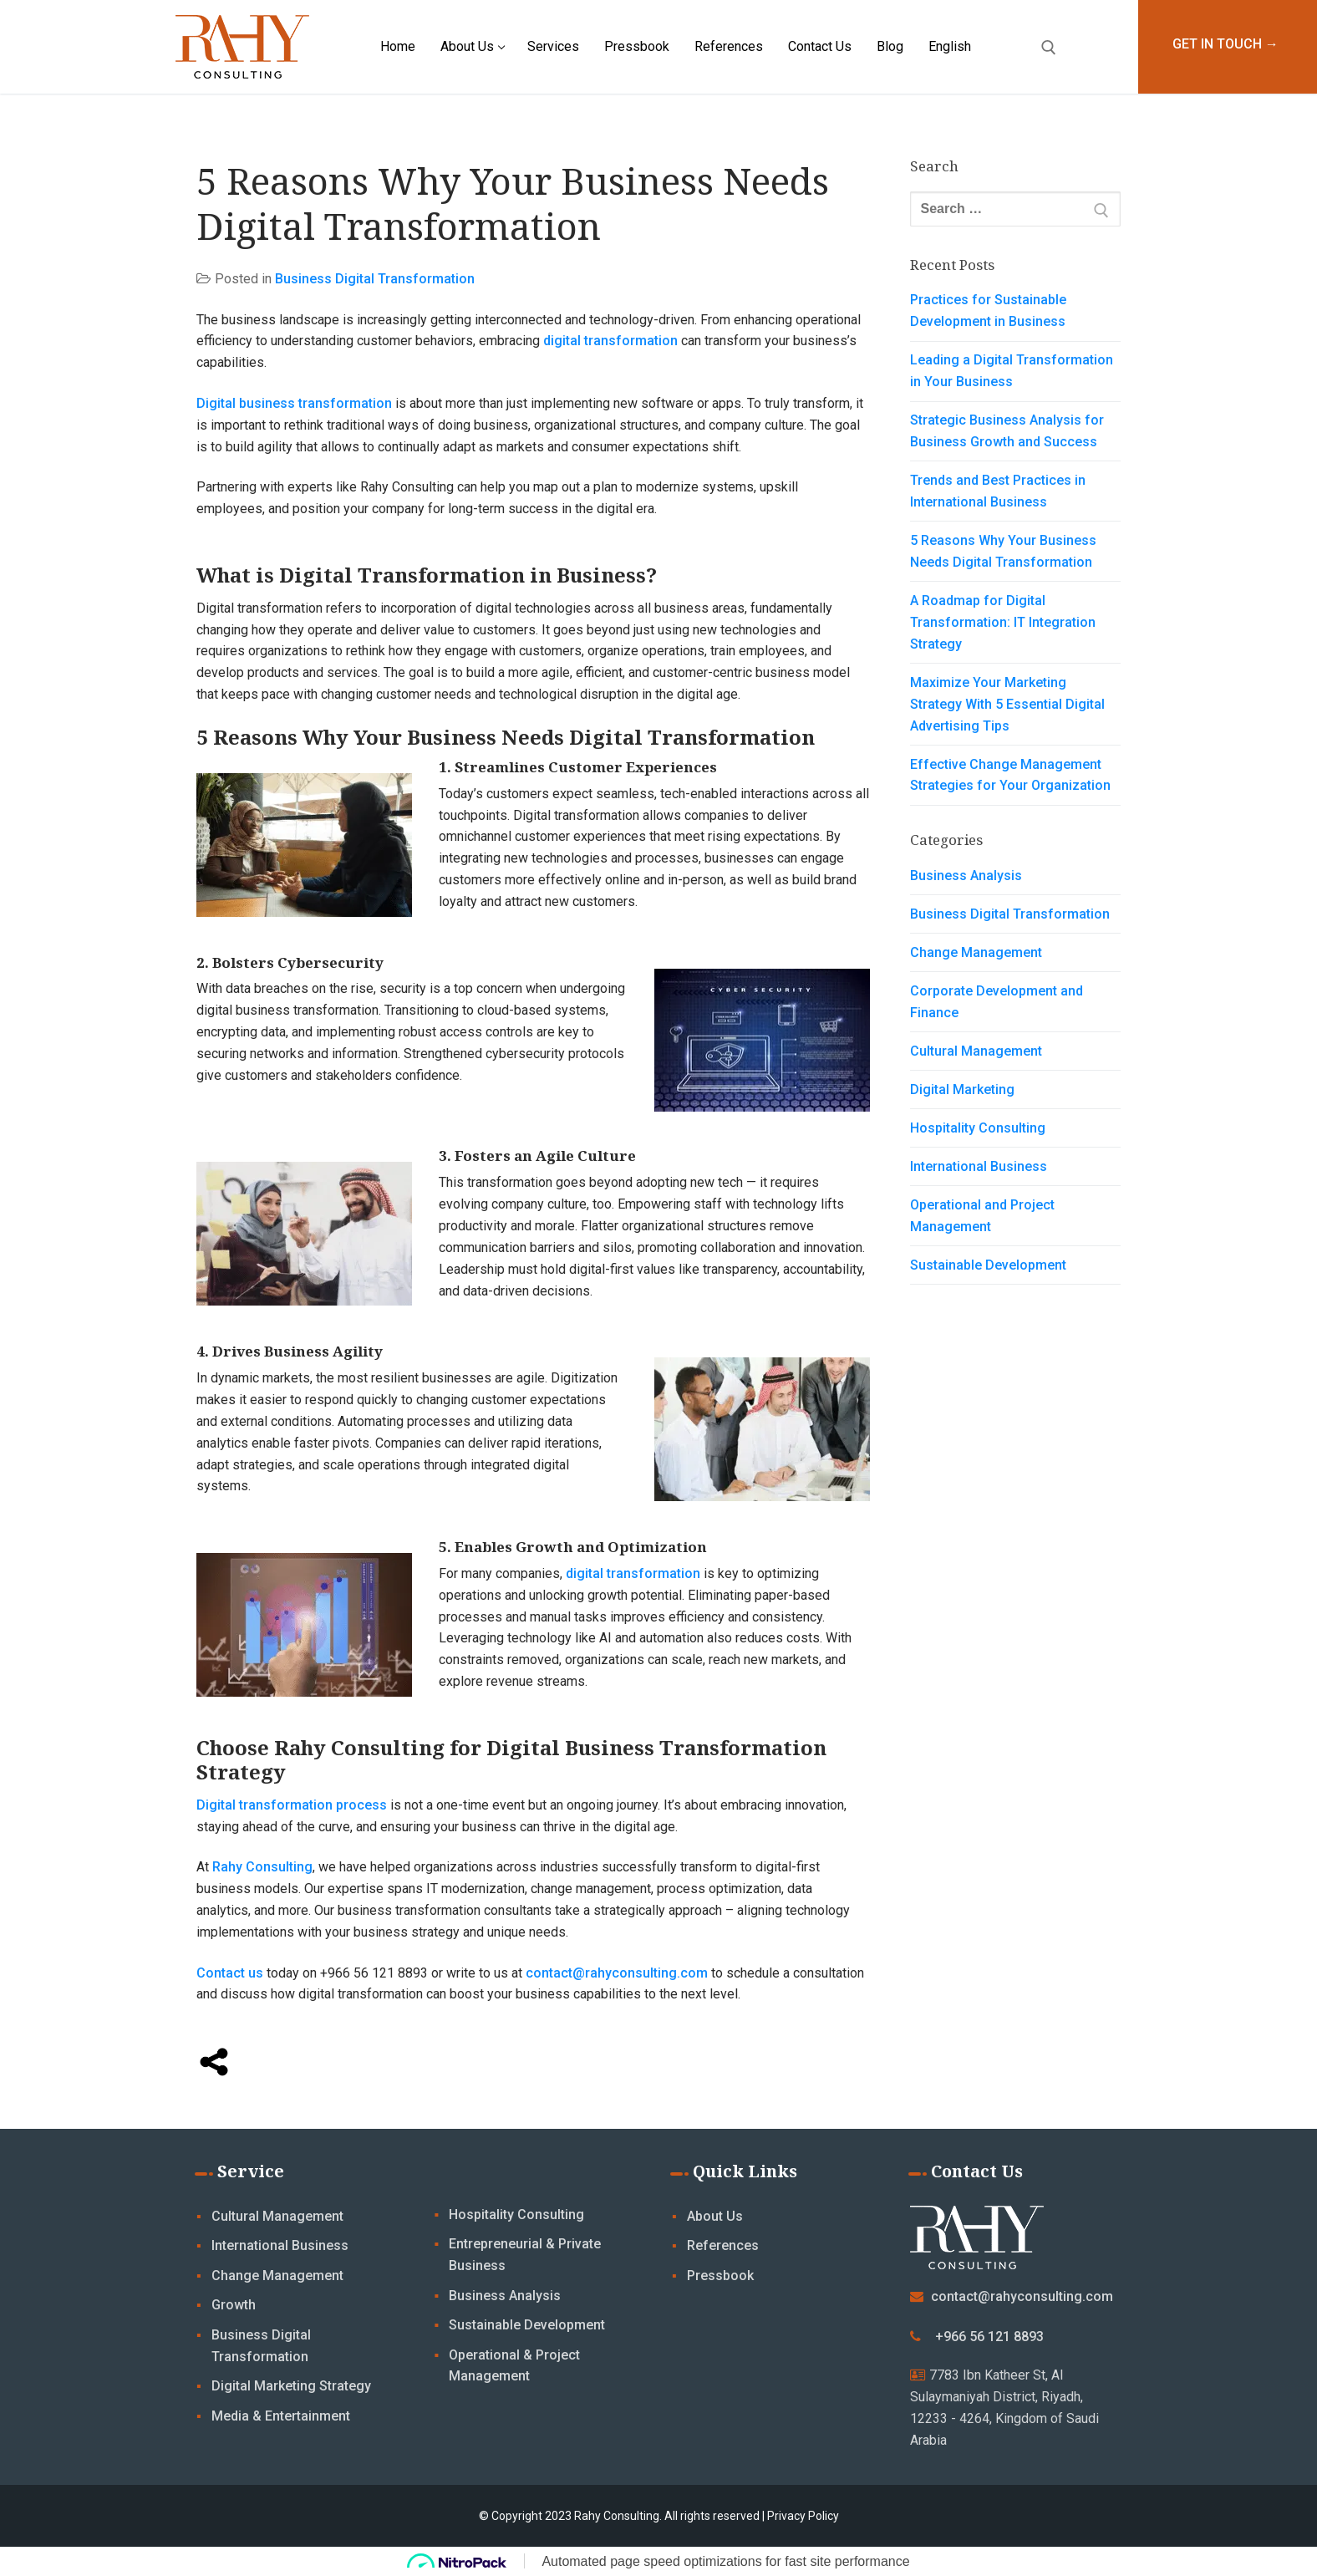  I want to click on A Roadmap for Digital Transformation: IT Integration Strategy, so click(1003, 622).